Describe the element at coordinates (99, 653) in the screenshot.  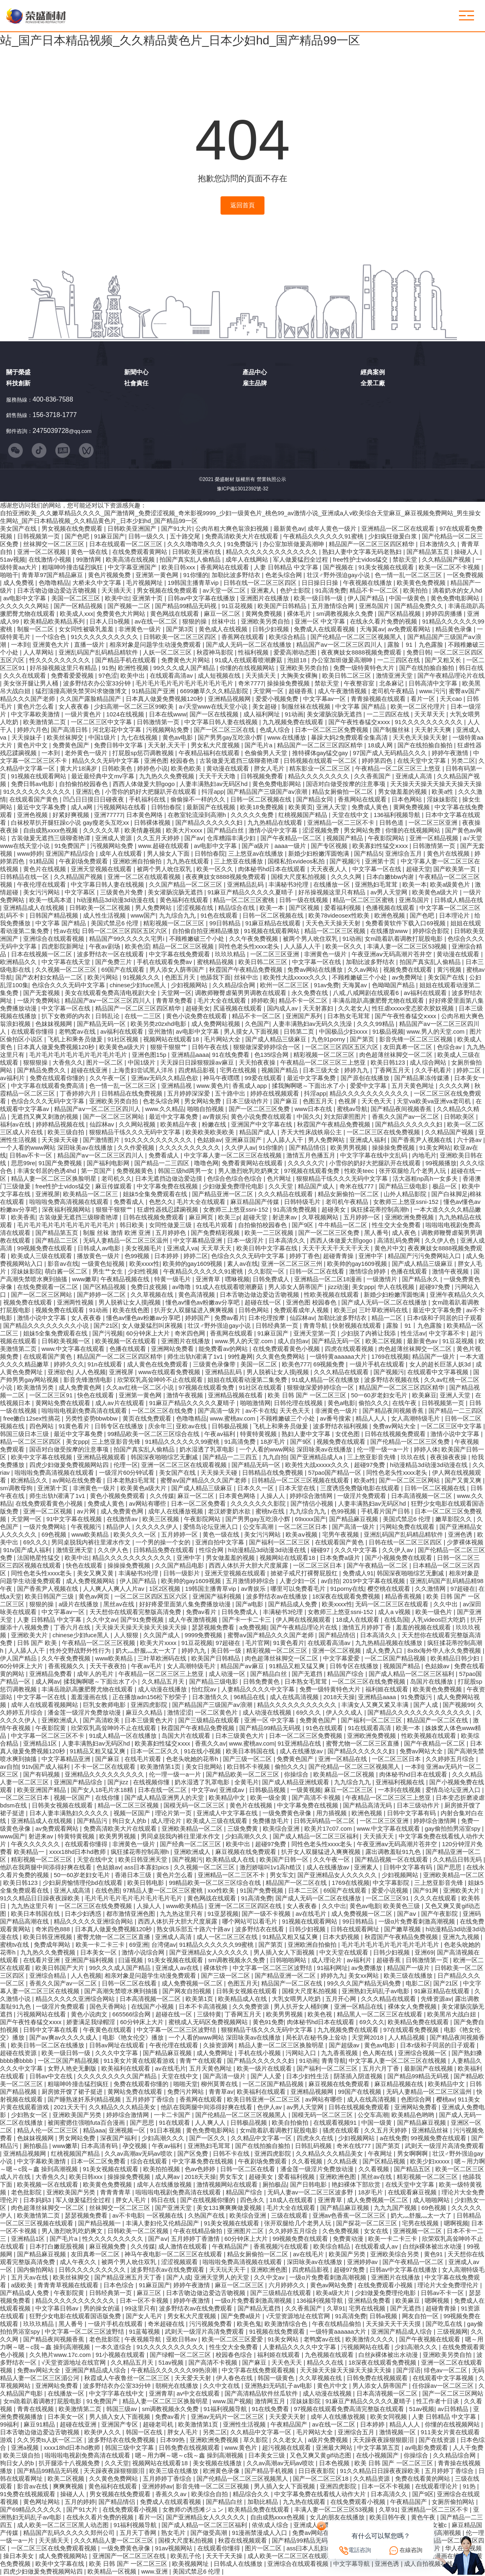
I see `亚洲乱码国产乱码精品精软件` at that location.